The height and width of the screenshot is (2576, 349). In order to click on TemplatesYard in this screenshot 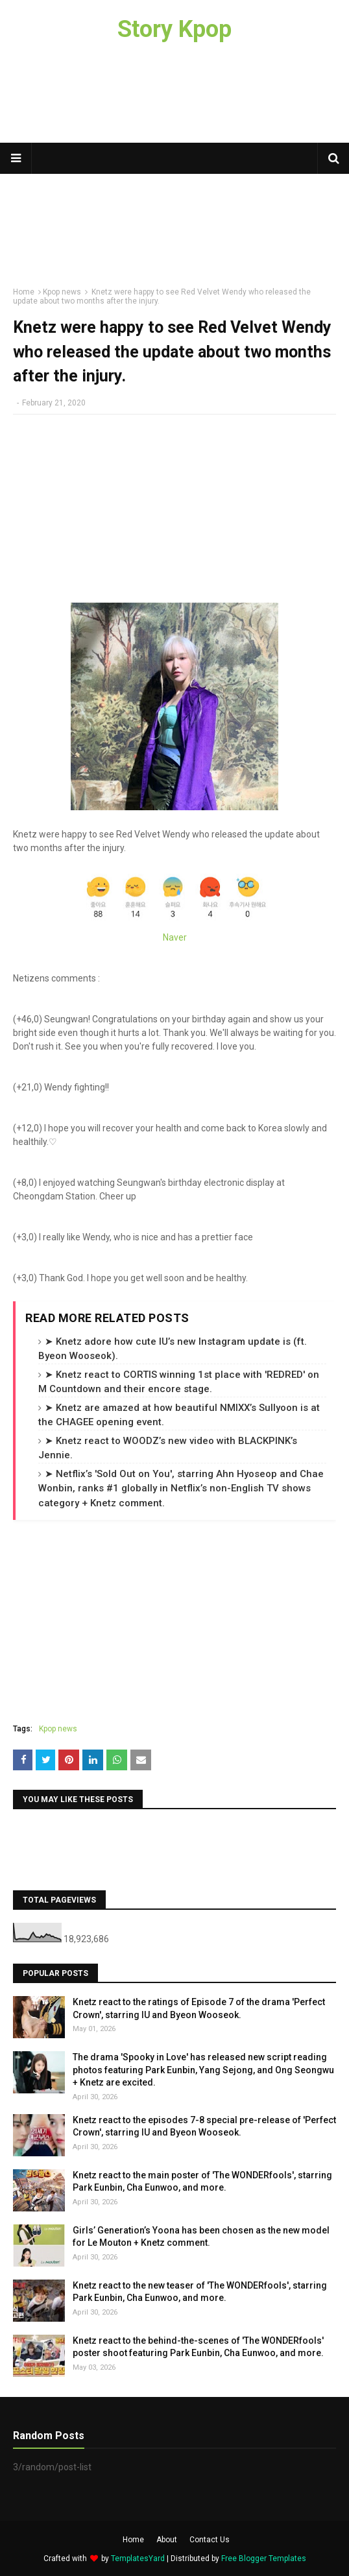, I will do `click(138, 2558)`.